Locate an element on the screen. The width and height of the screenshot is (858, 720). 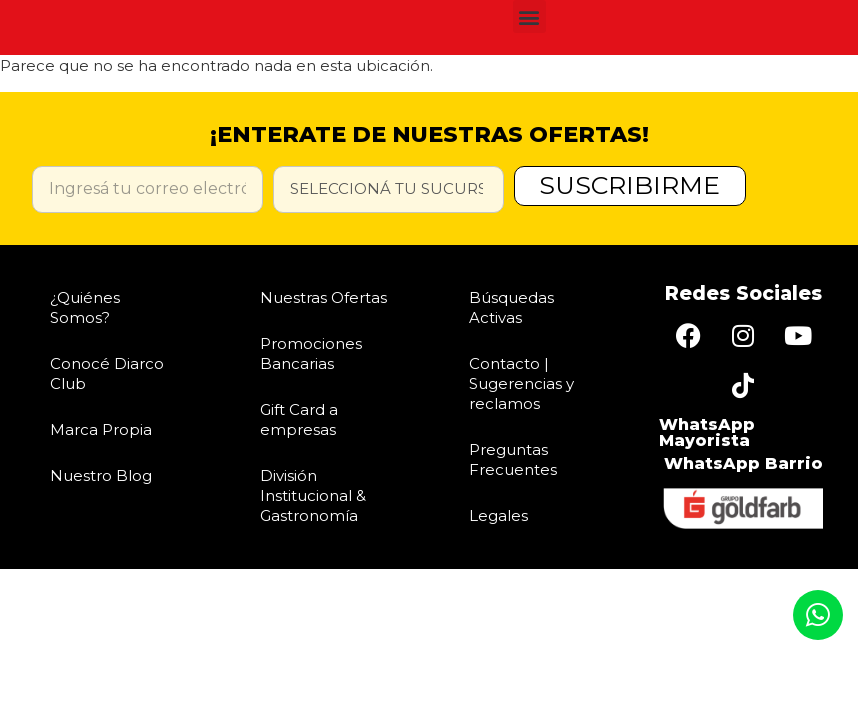
Marca Propia is located at coordinates (101, 429).